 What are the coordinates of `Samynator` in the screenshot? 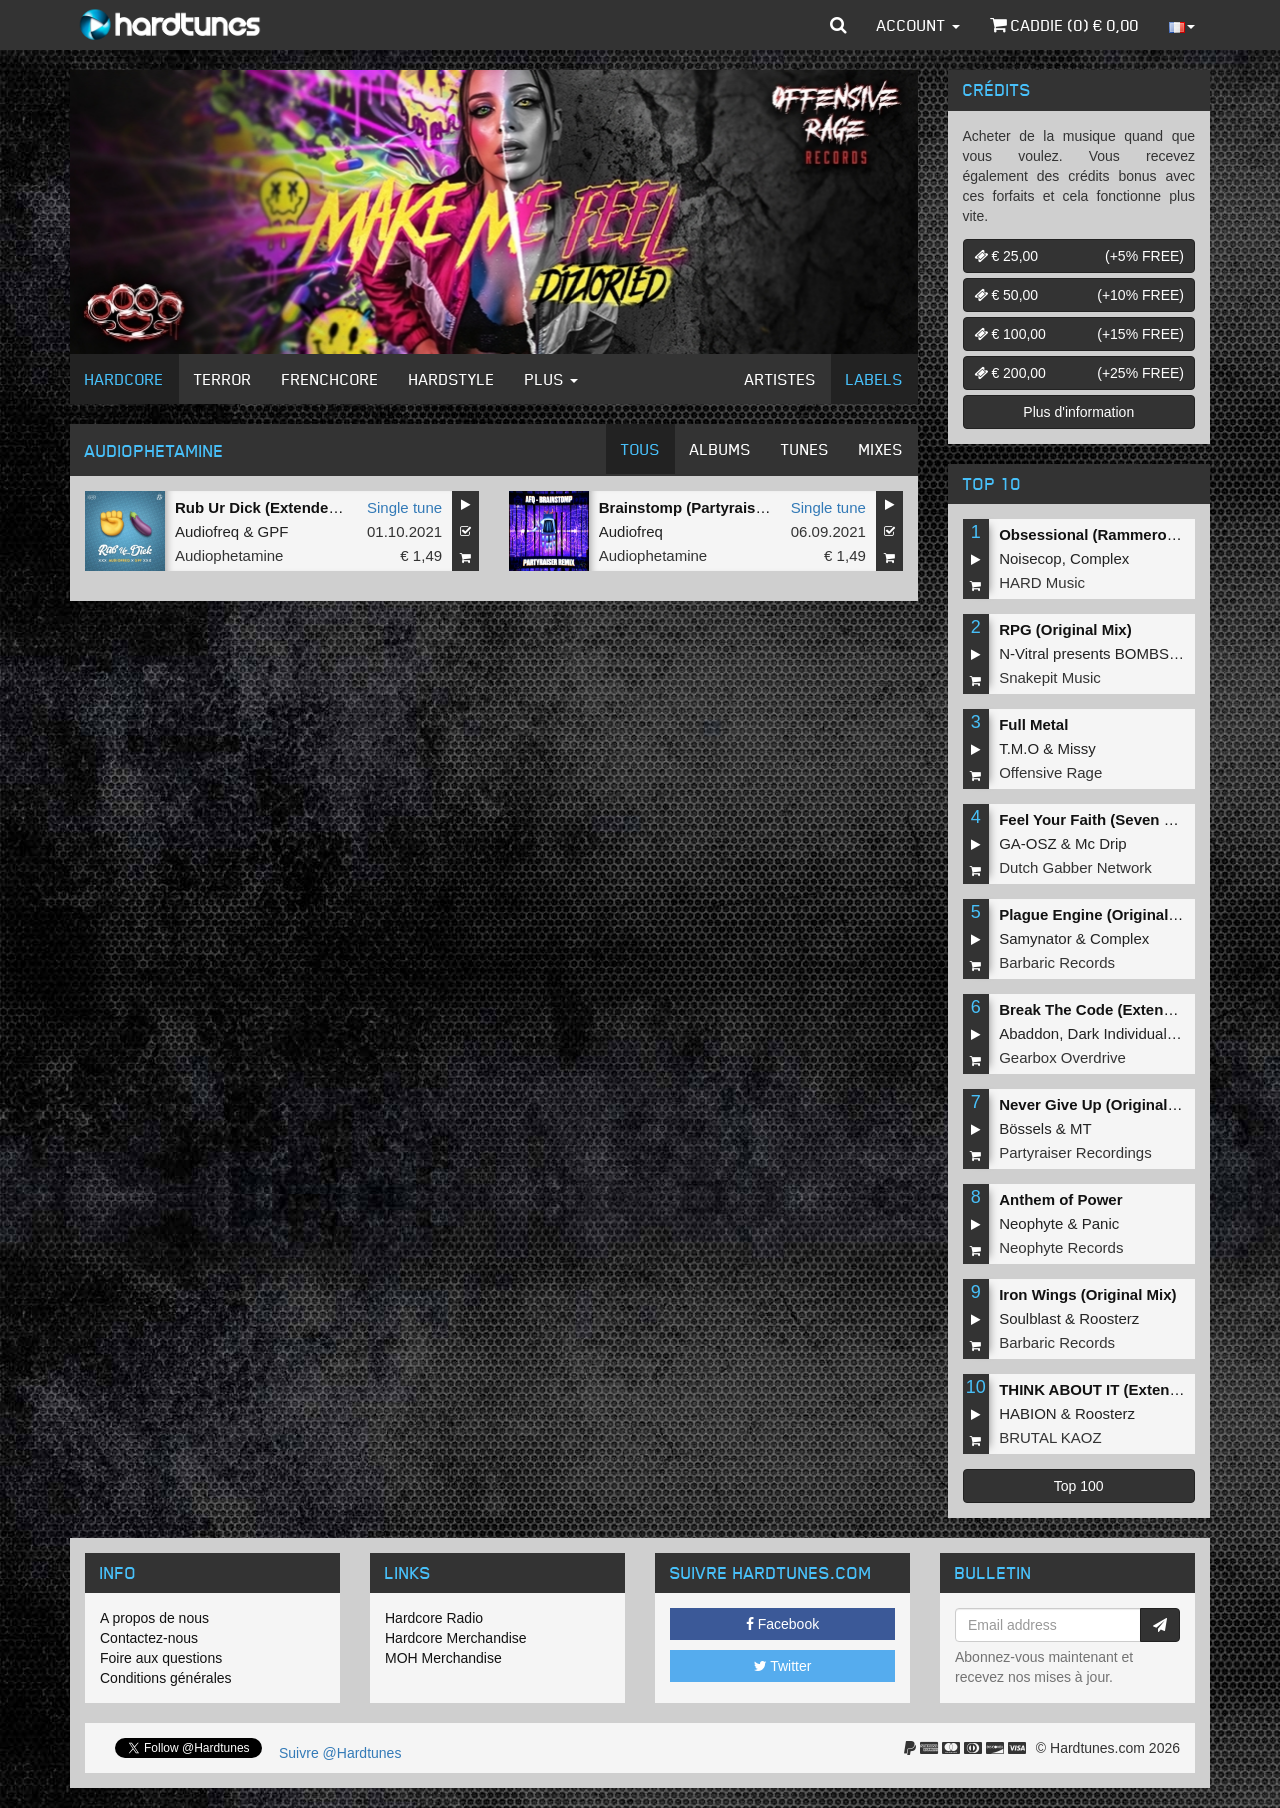 It's located at (1035, 938).